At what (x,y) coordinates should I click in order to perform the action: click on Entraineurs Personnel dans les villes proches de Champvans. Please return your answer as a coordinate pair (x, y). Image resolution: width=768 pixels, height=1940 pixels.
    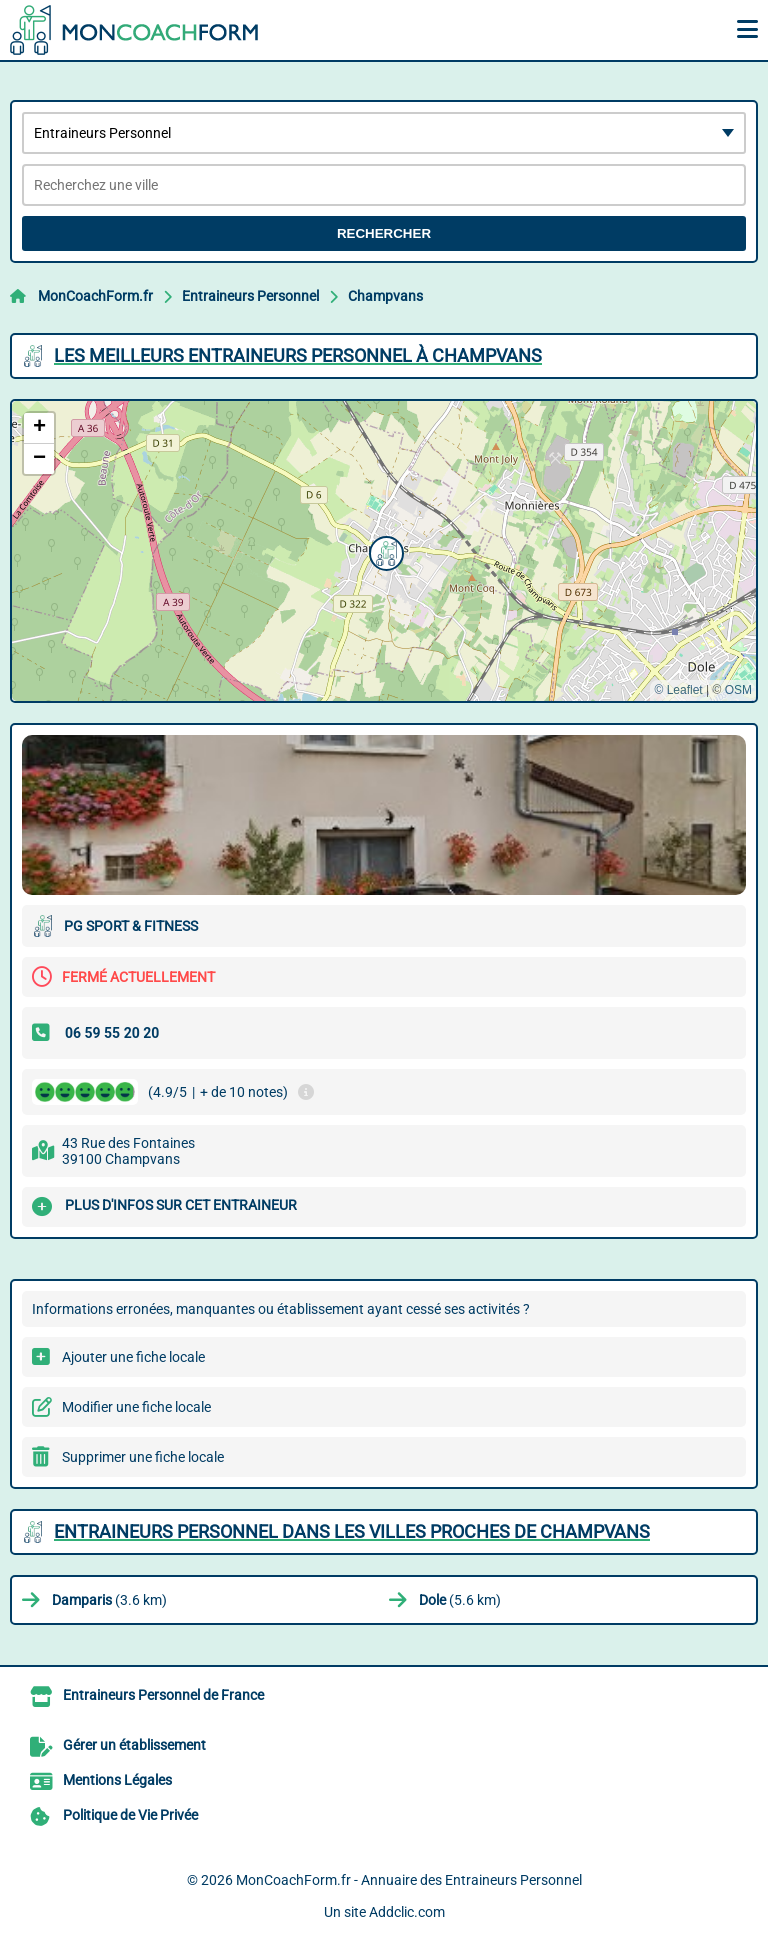
    Looking at the image, I should click on (352, 1531).